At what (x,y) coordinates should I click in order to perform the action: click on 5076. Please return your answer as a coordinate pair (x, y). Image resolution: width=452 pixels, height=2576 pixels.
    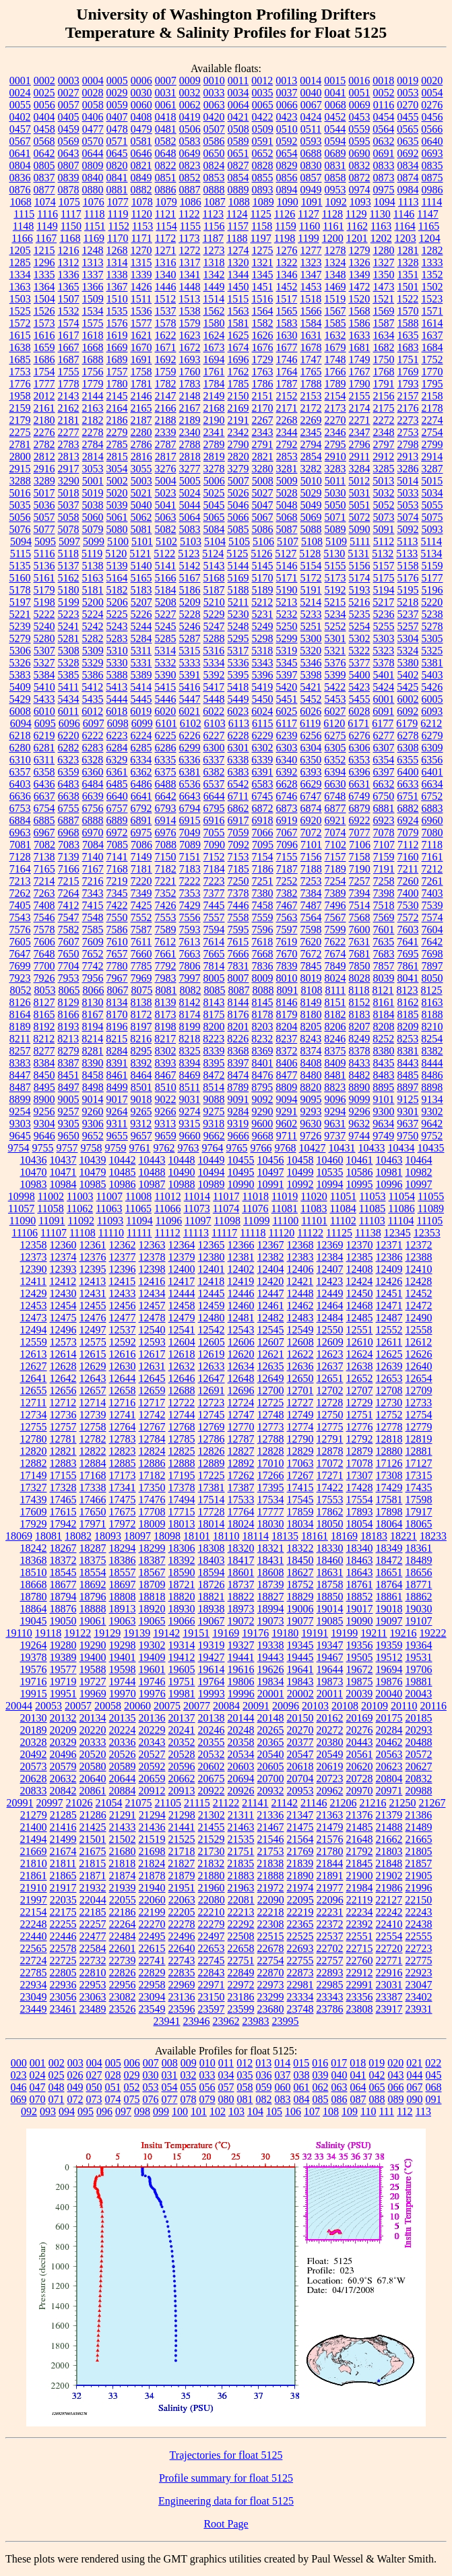
    Looking at the image, I should click on (20, 529).